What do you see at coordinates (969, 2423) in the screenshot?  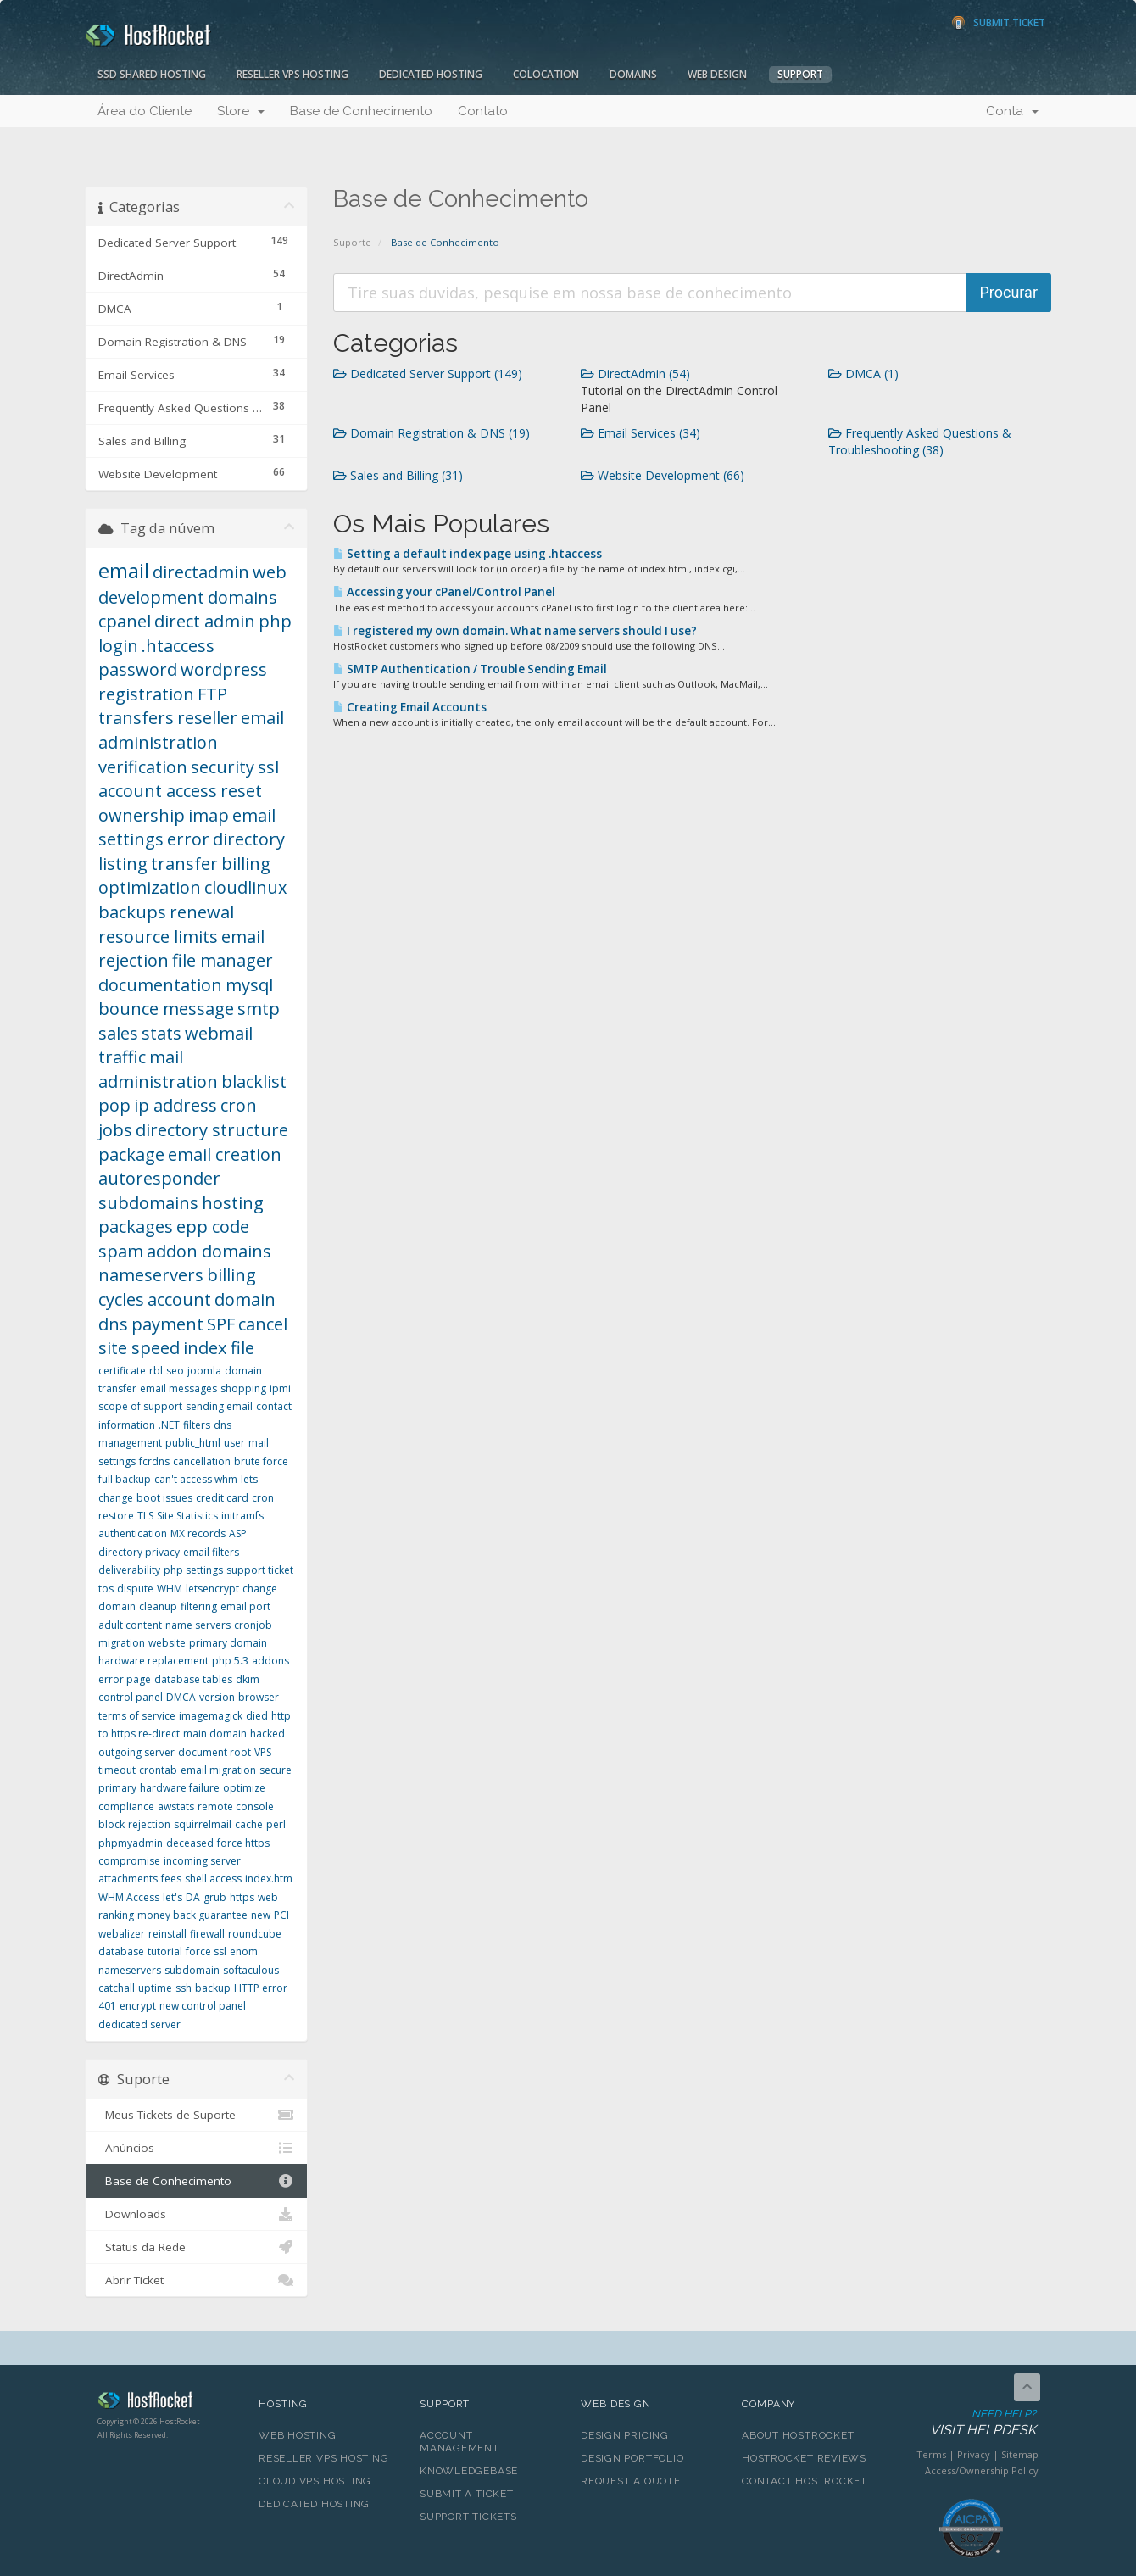 I see `Need Help?` at bounding box center [969, 2423].